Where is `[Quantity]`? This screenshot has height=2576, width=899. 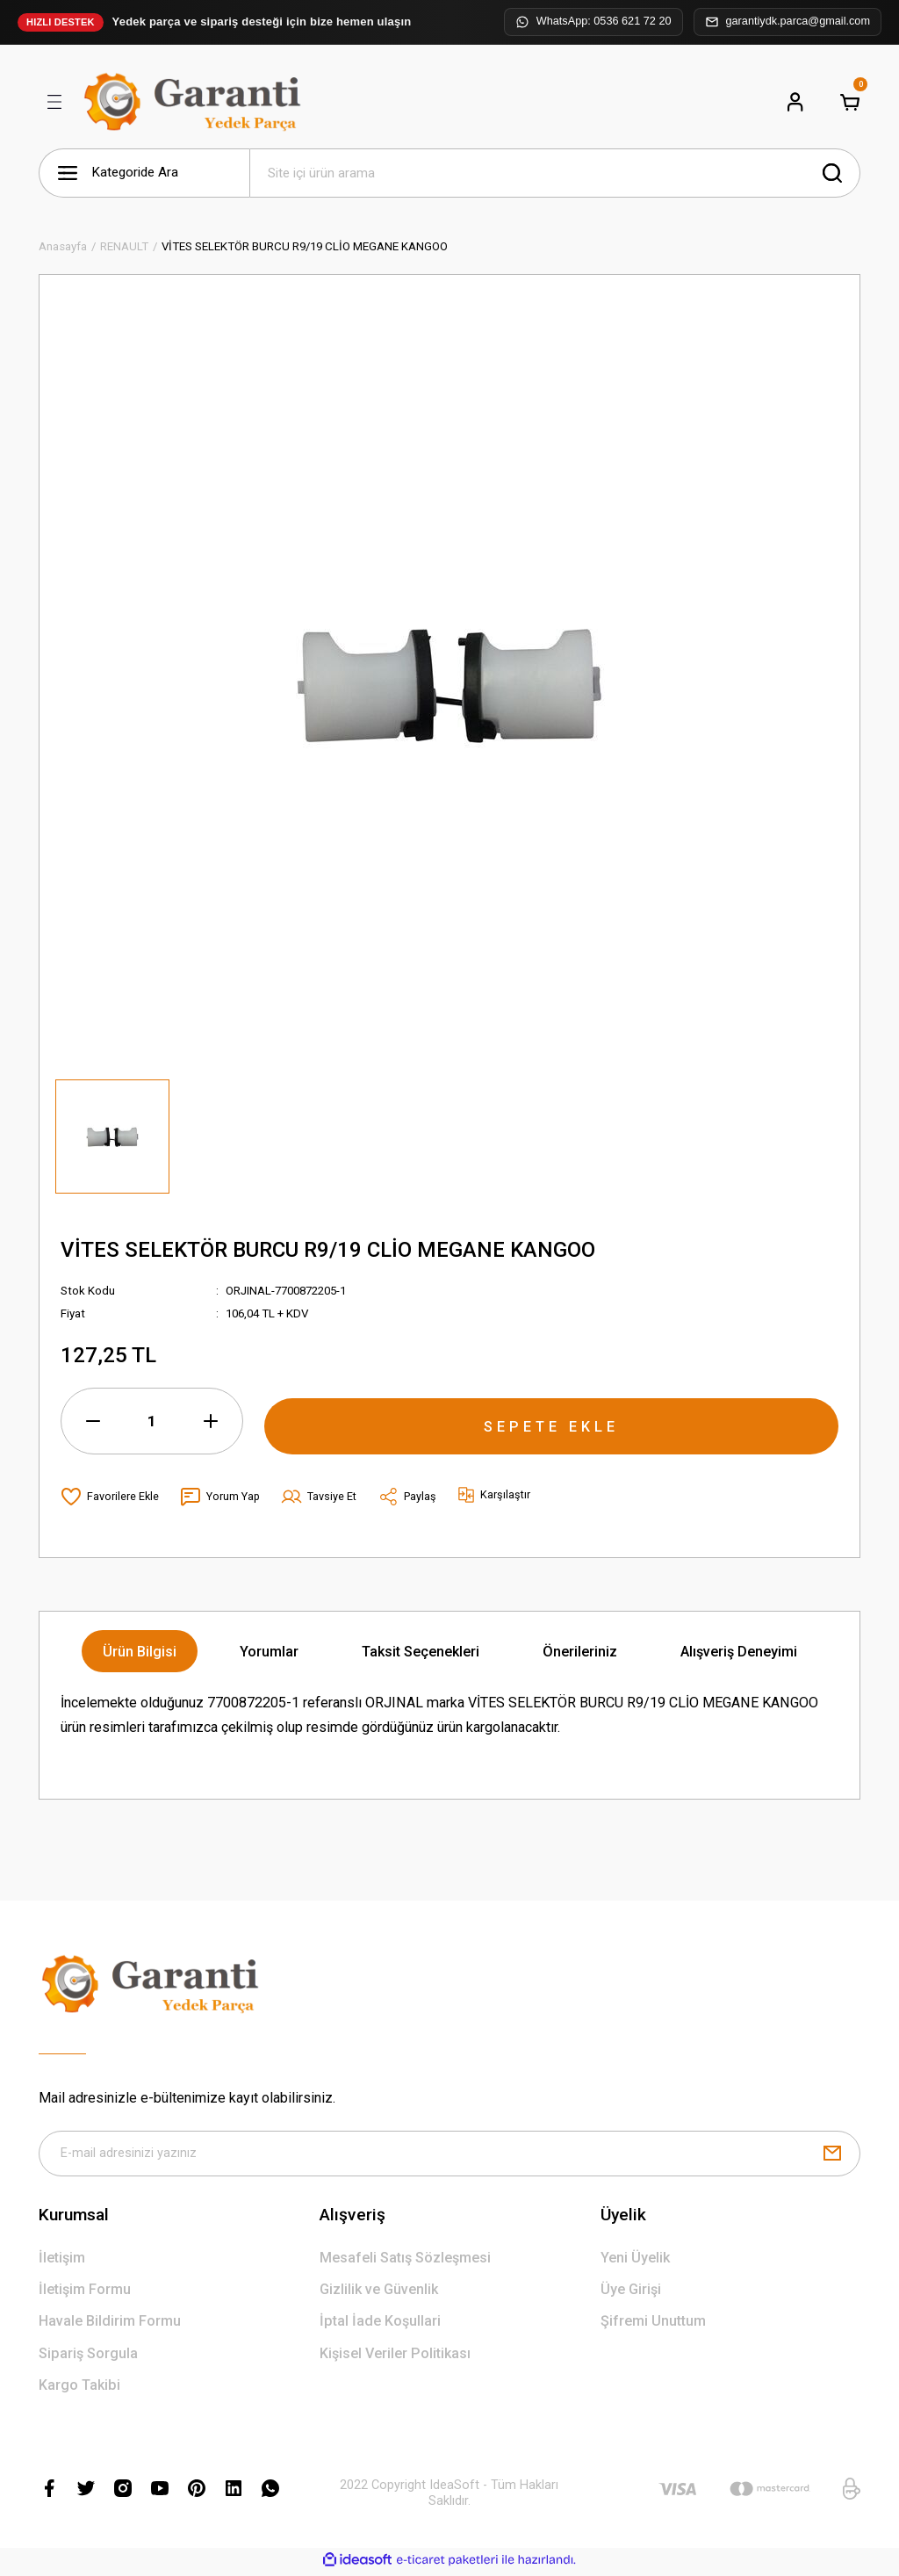 [Quantity] is located at coordinates (152, 1421).